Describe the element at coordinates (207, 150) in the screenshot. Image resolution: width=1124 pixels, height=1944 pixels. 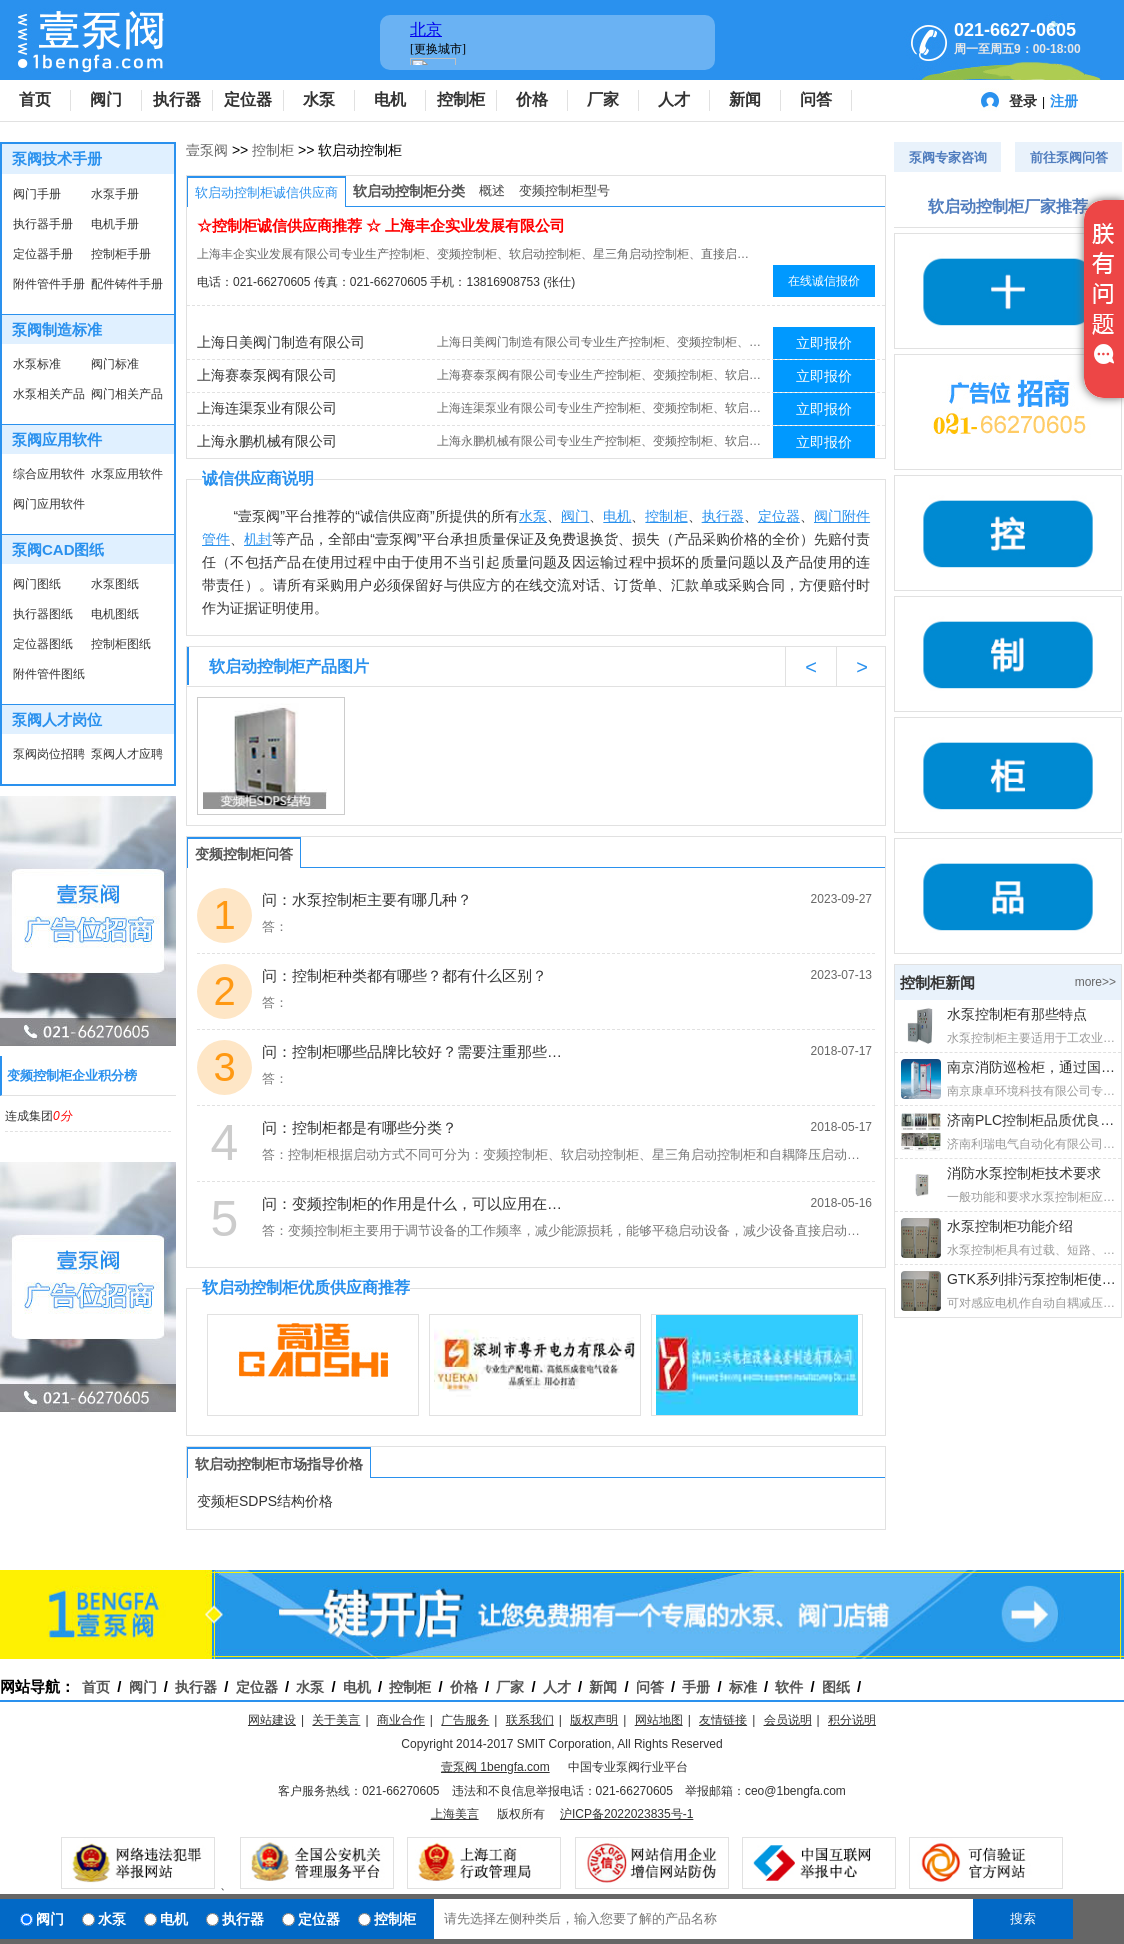
I see `壹泵阀` at that location.